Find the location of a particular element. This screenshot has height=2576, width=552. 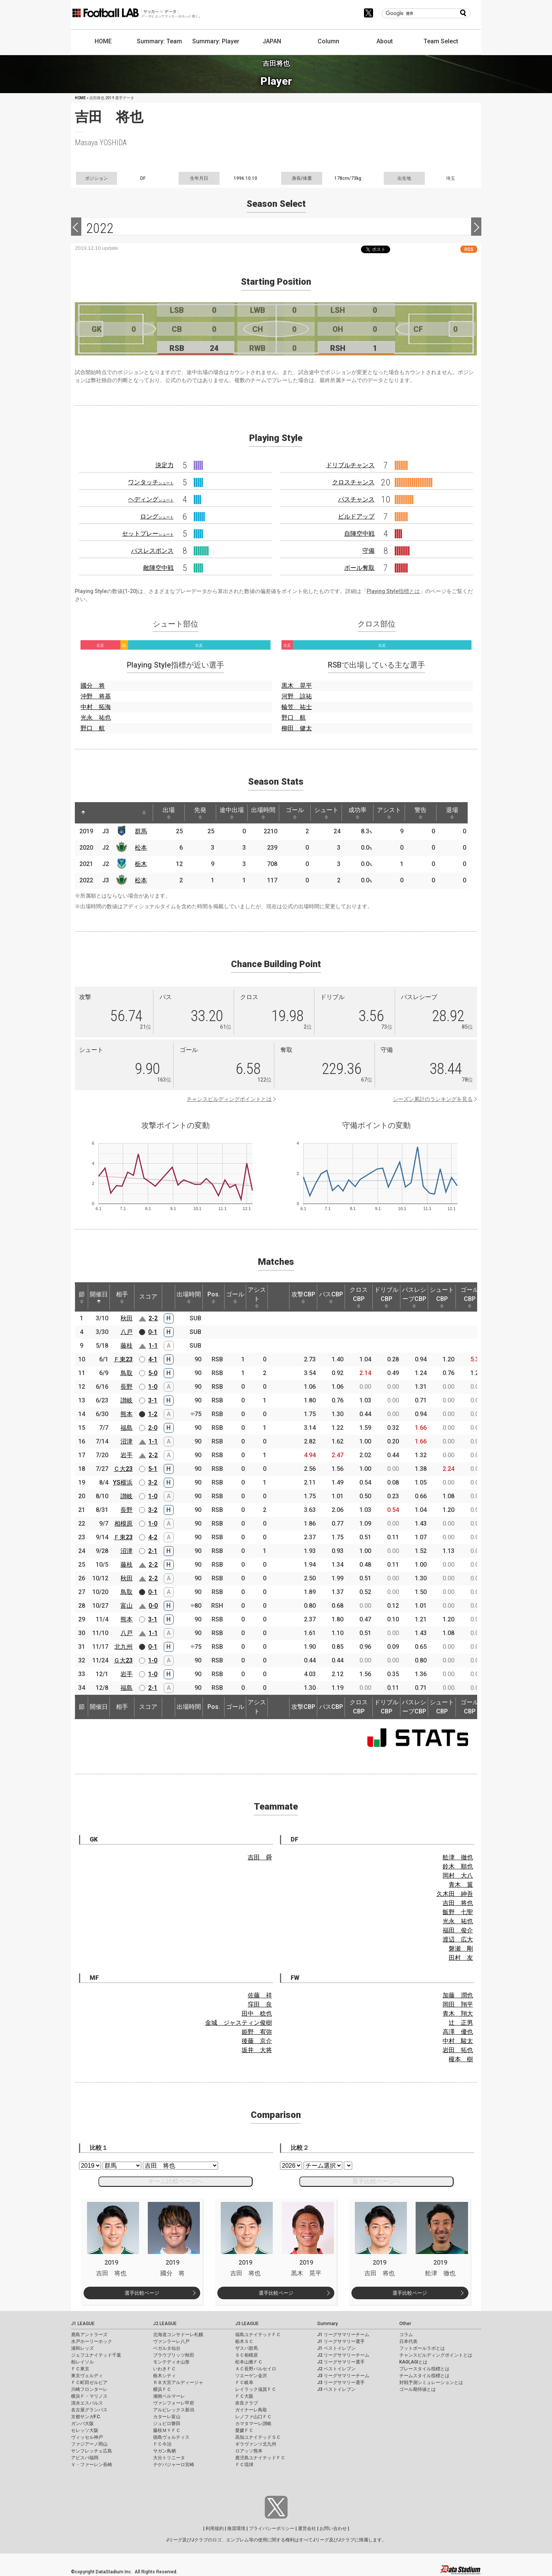

モンテディオ山形 is located at coordinates (171, 2362).